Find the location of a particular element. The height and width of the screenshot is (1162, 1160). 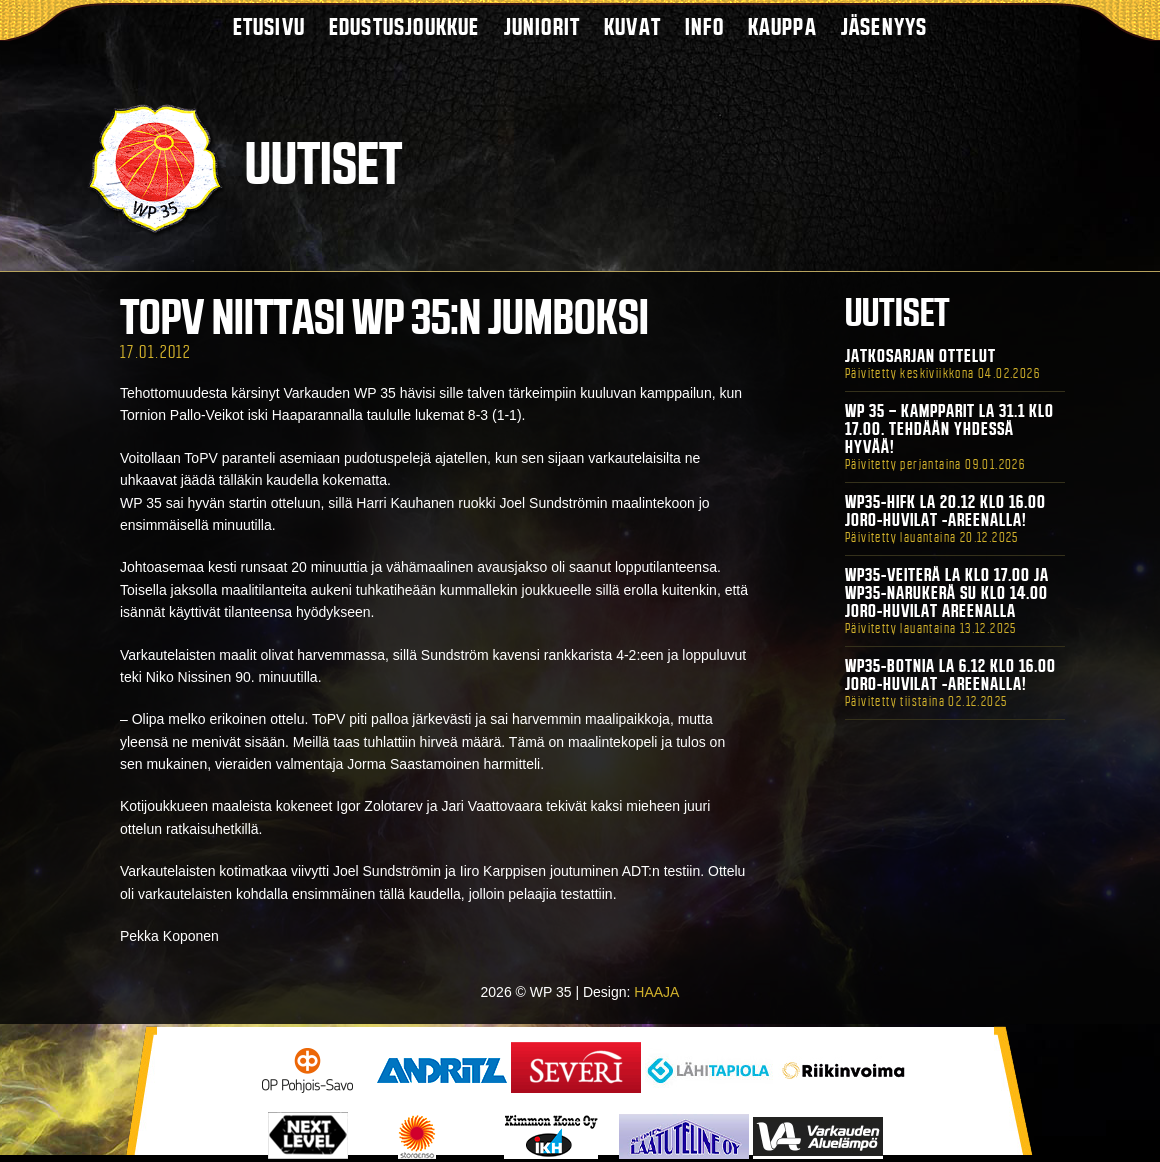

HAAJA is located at coordinates (656, 992).